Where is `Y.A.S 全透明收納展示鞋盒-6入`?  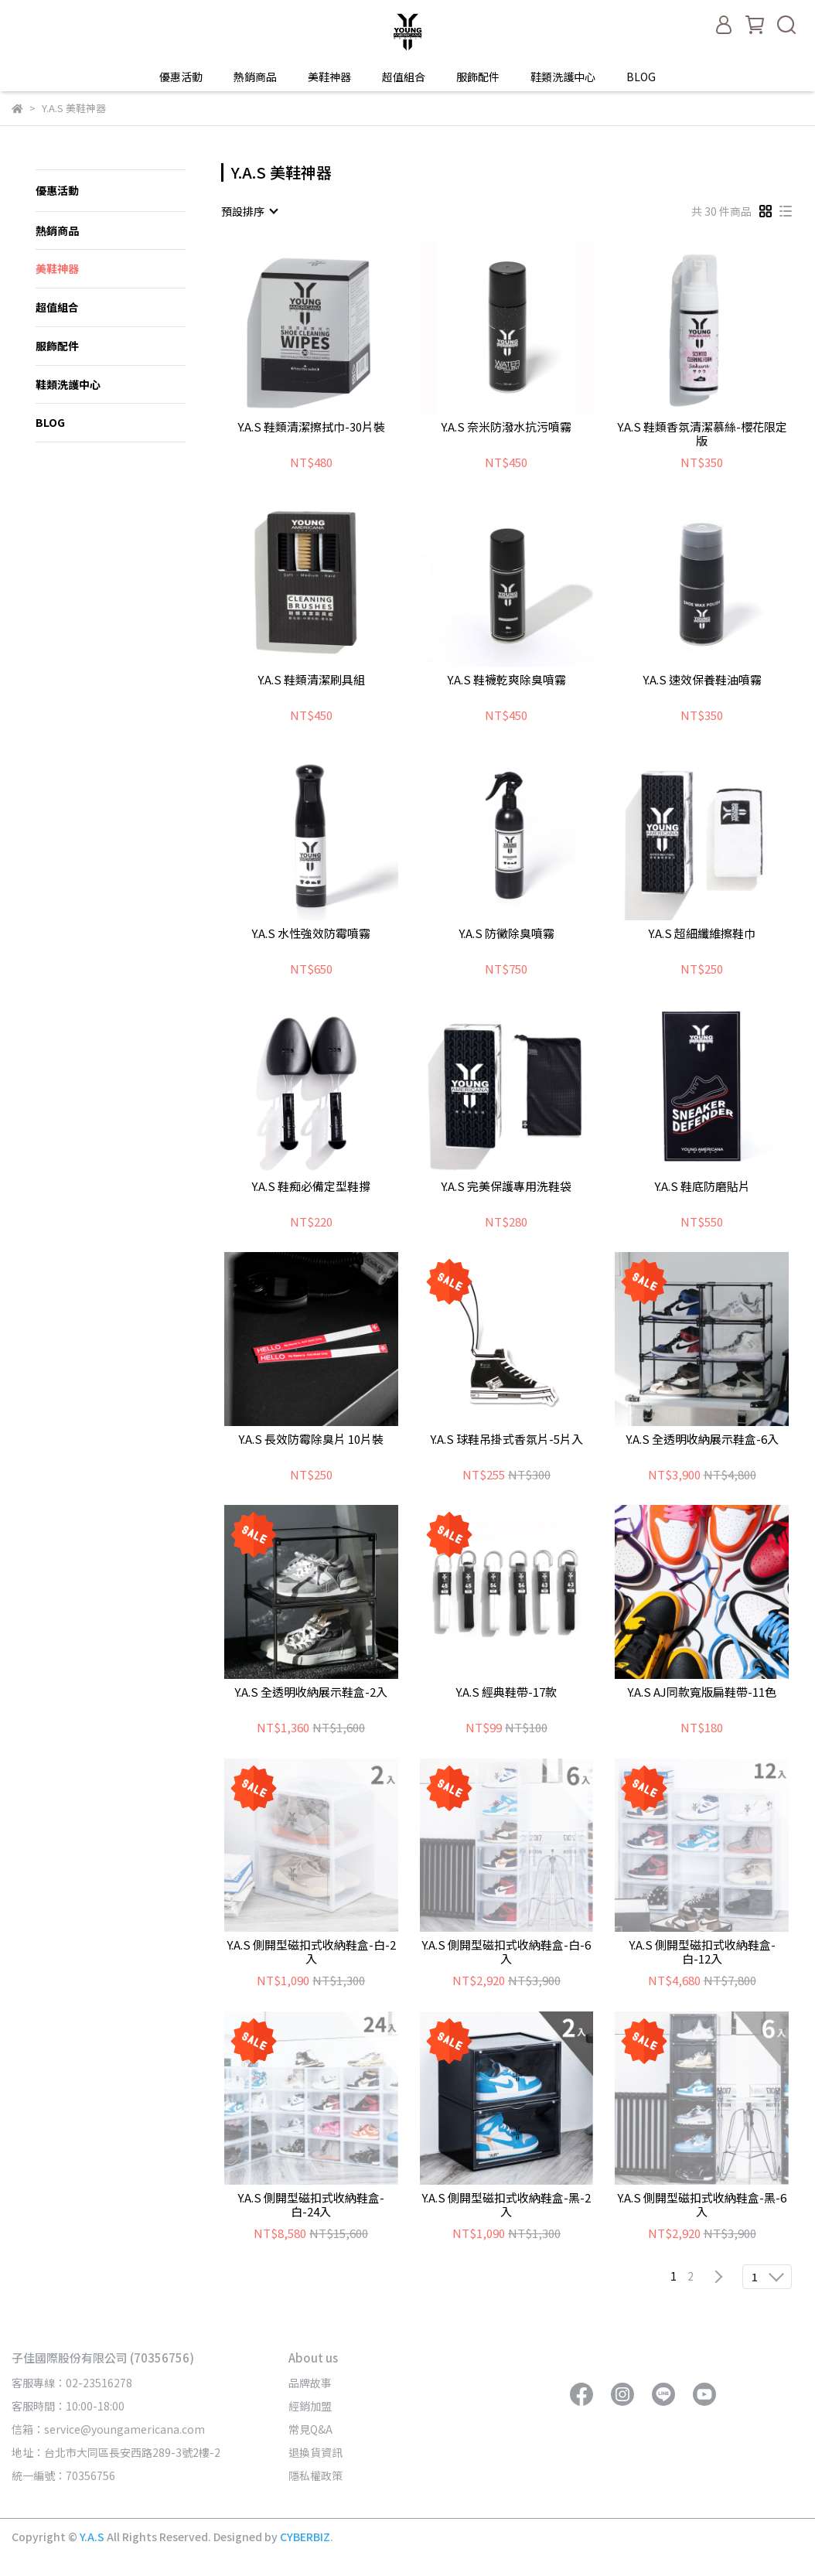
Y.A.S 全透明收納展示鞋盒-6入 is located at coordinates (702, 1439).